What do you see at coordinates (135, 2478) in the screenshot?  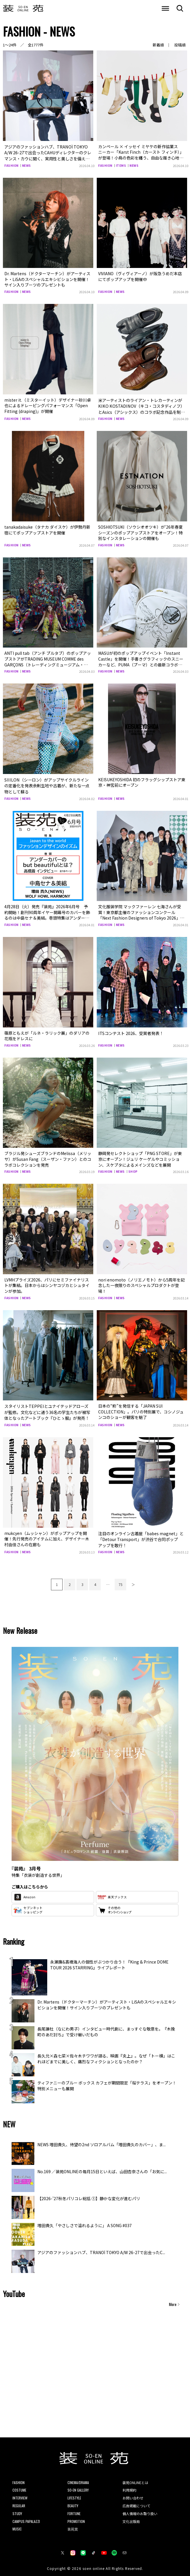 I see `装苑ONLINEとは` at bounding box center [135, 2478].